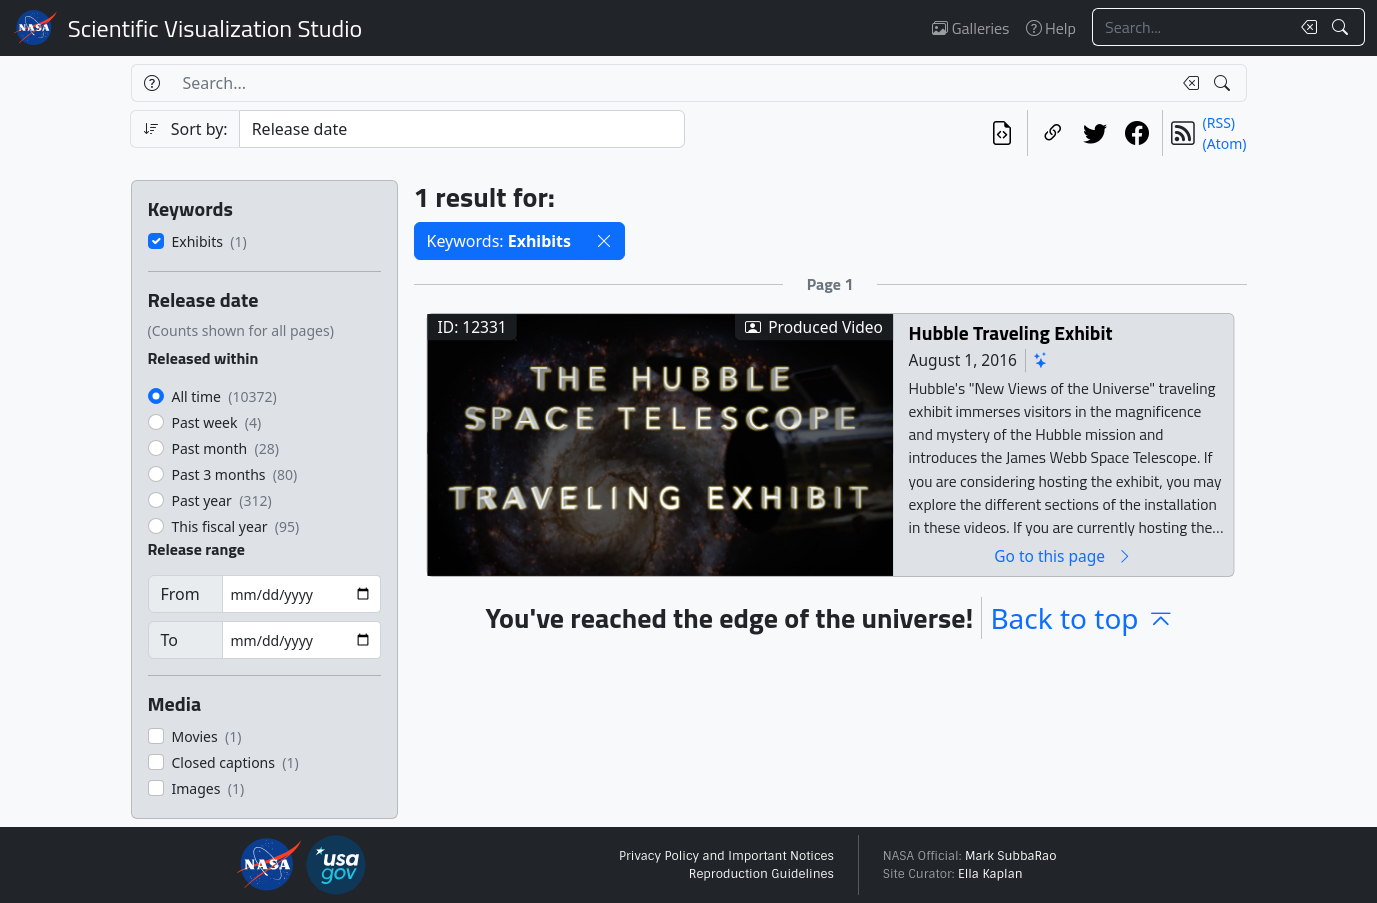 Image resolution: width=1377 pixels, height=903 pixels. I want to click on Help, so click(1051, 28).